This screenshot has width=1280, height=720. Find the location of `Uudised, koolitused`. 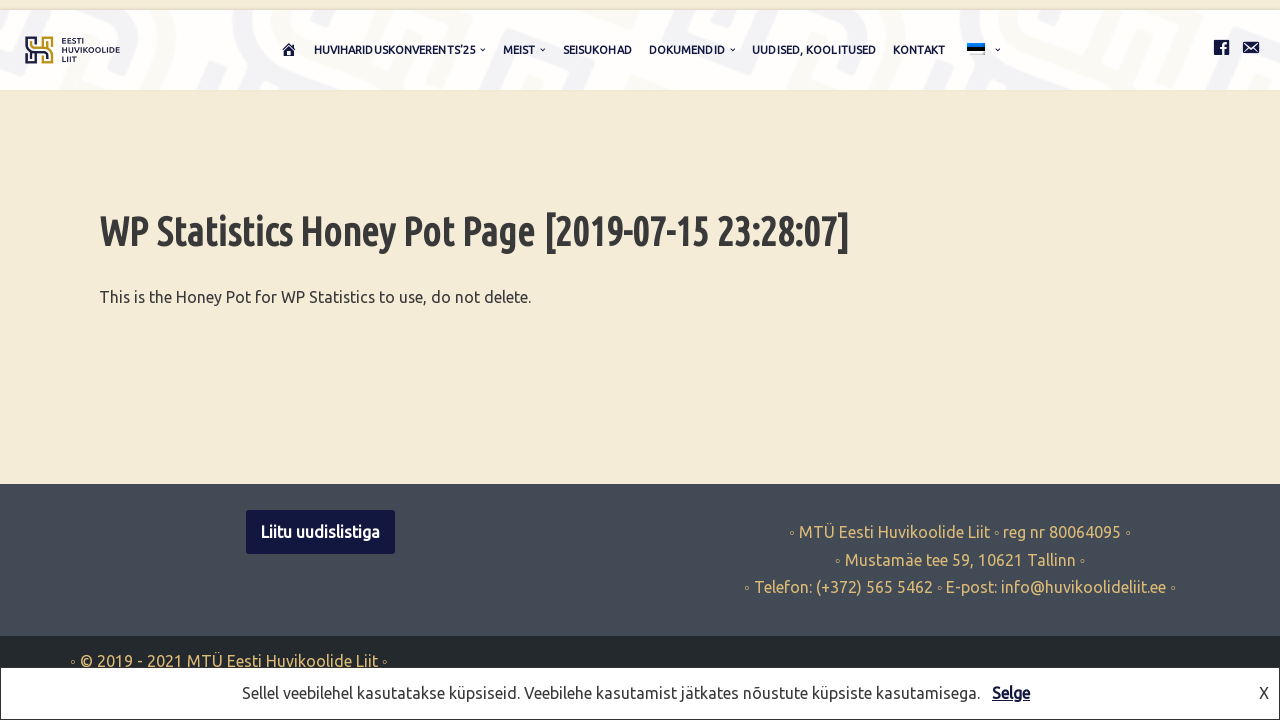

Uudised, koolitused is located at coordinates (814, 50).